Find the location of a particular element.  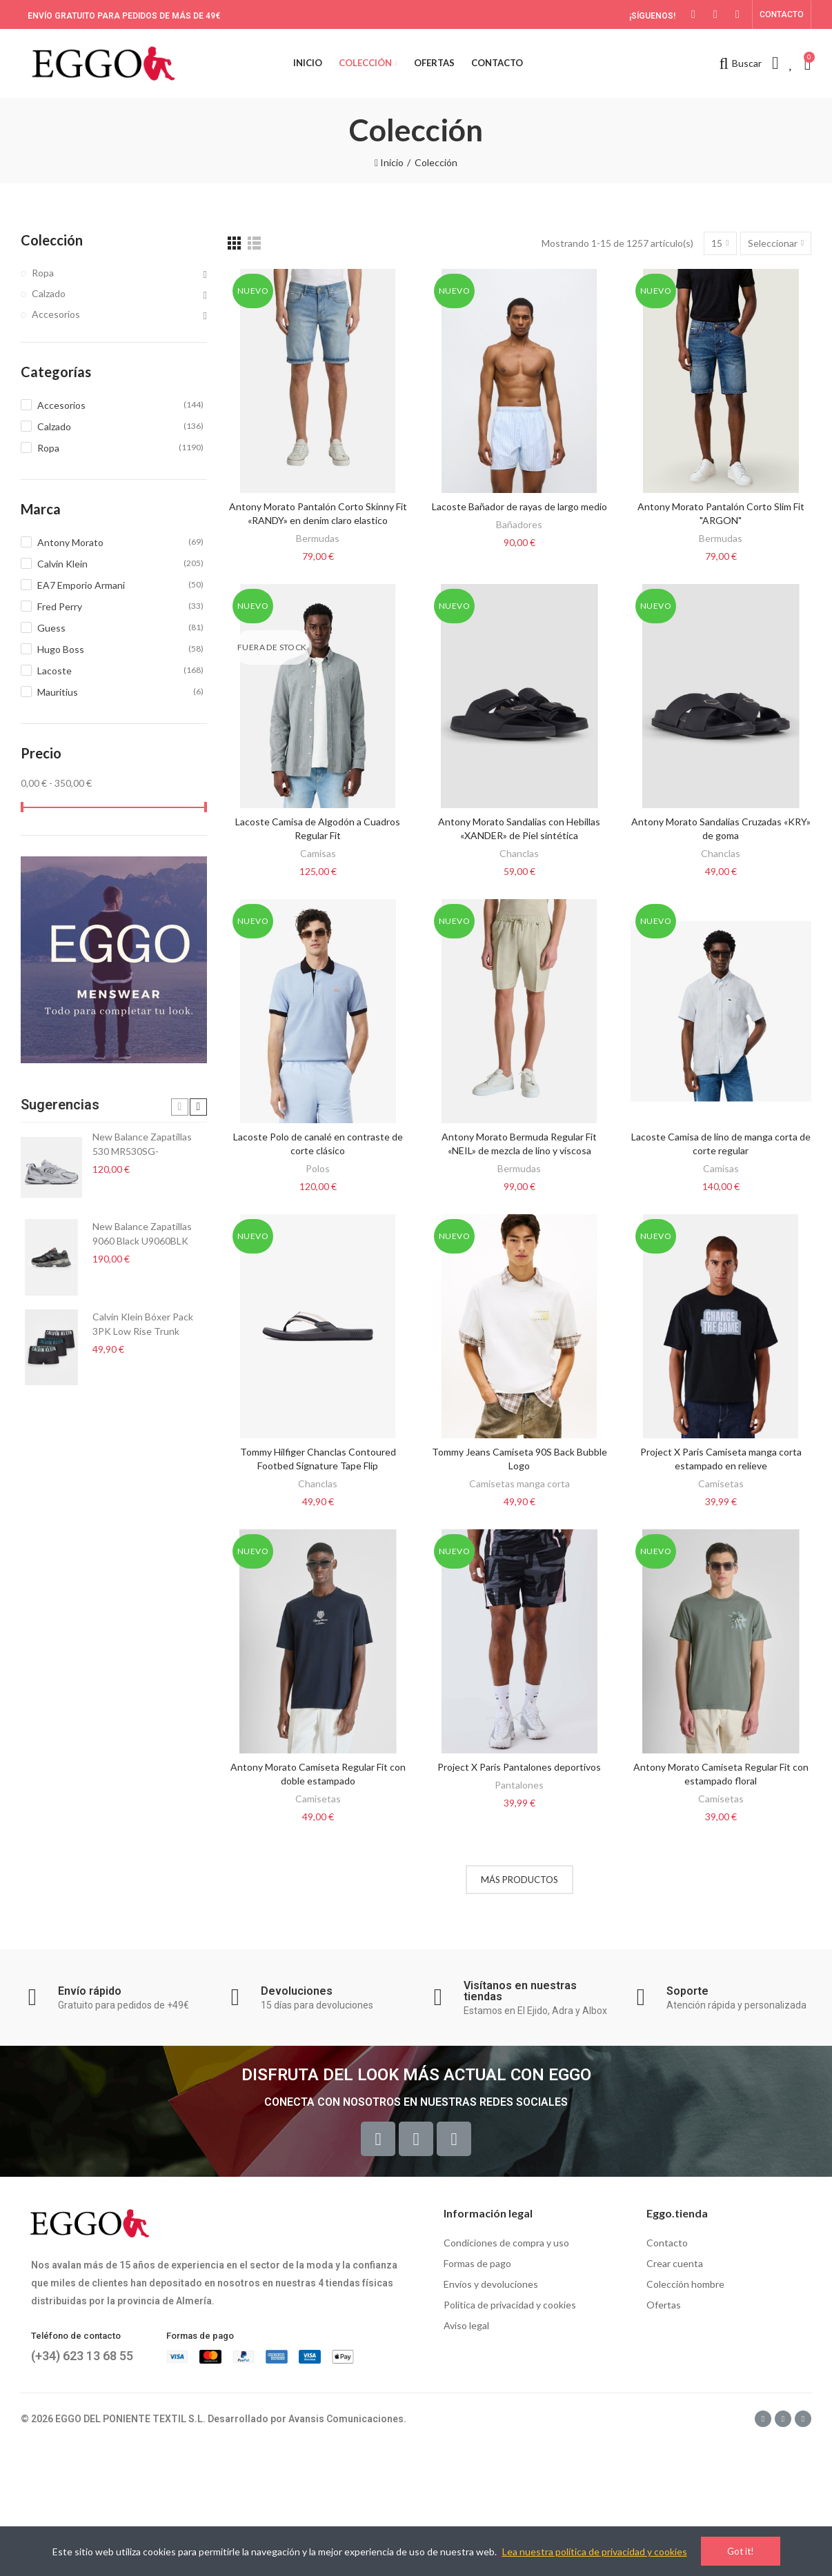

Camisetas is located at coordinates (721, 1483).